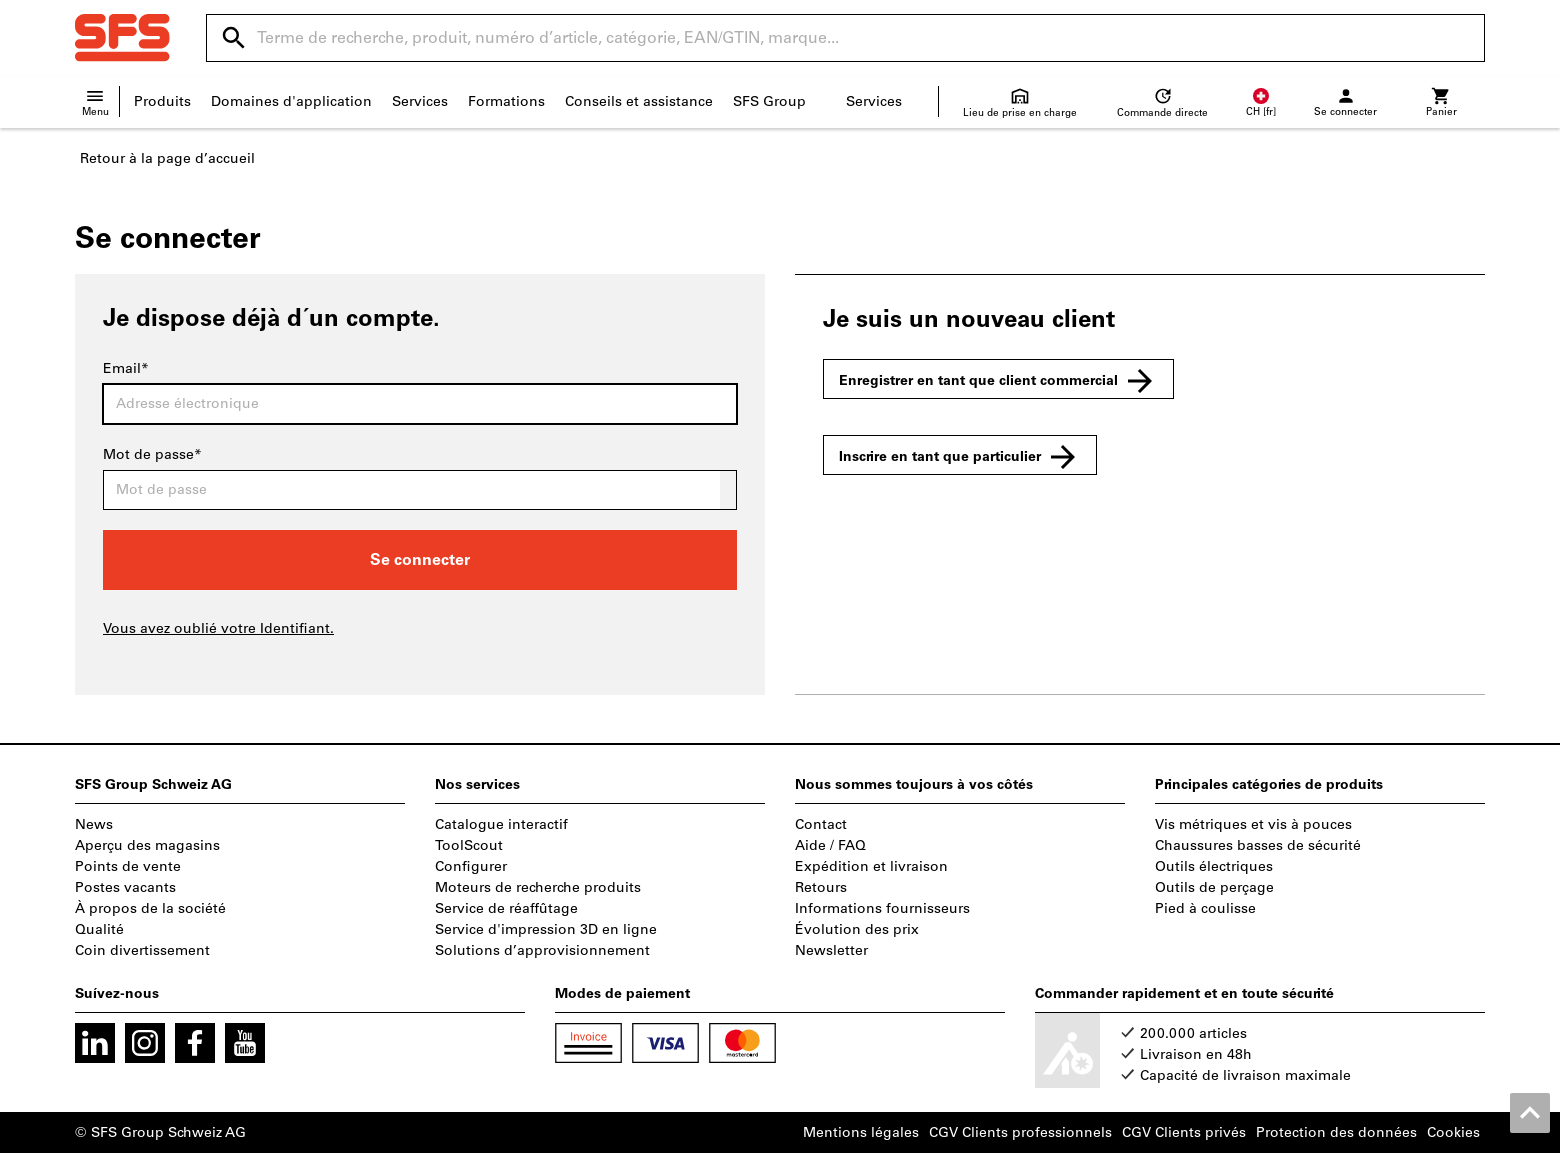 Image resolution: width=1560 pixels, height=1153 pixels. Describe the element at coordinates (125, 887) in the screenshot. I see `Postes vacants` at that location.